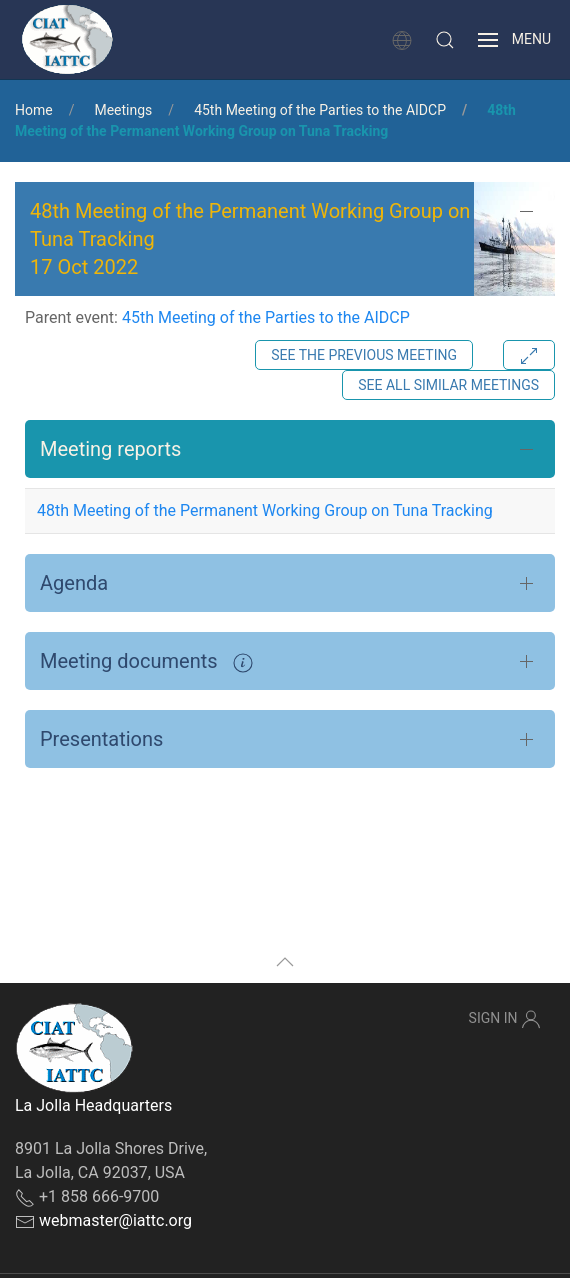 The width and height of the screenshot is (570, 1278). I want to click on Meetings, so click(123, 110).